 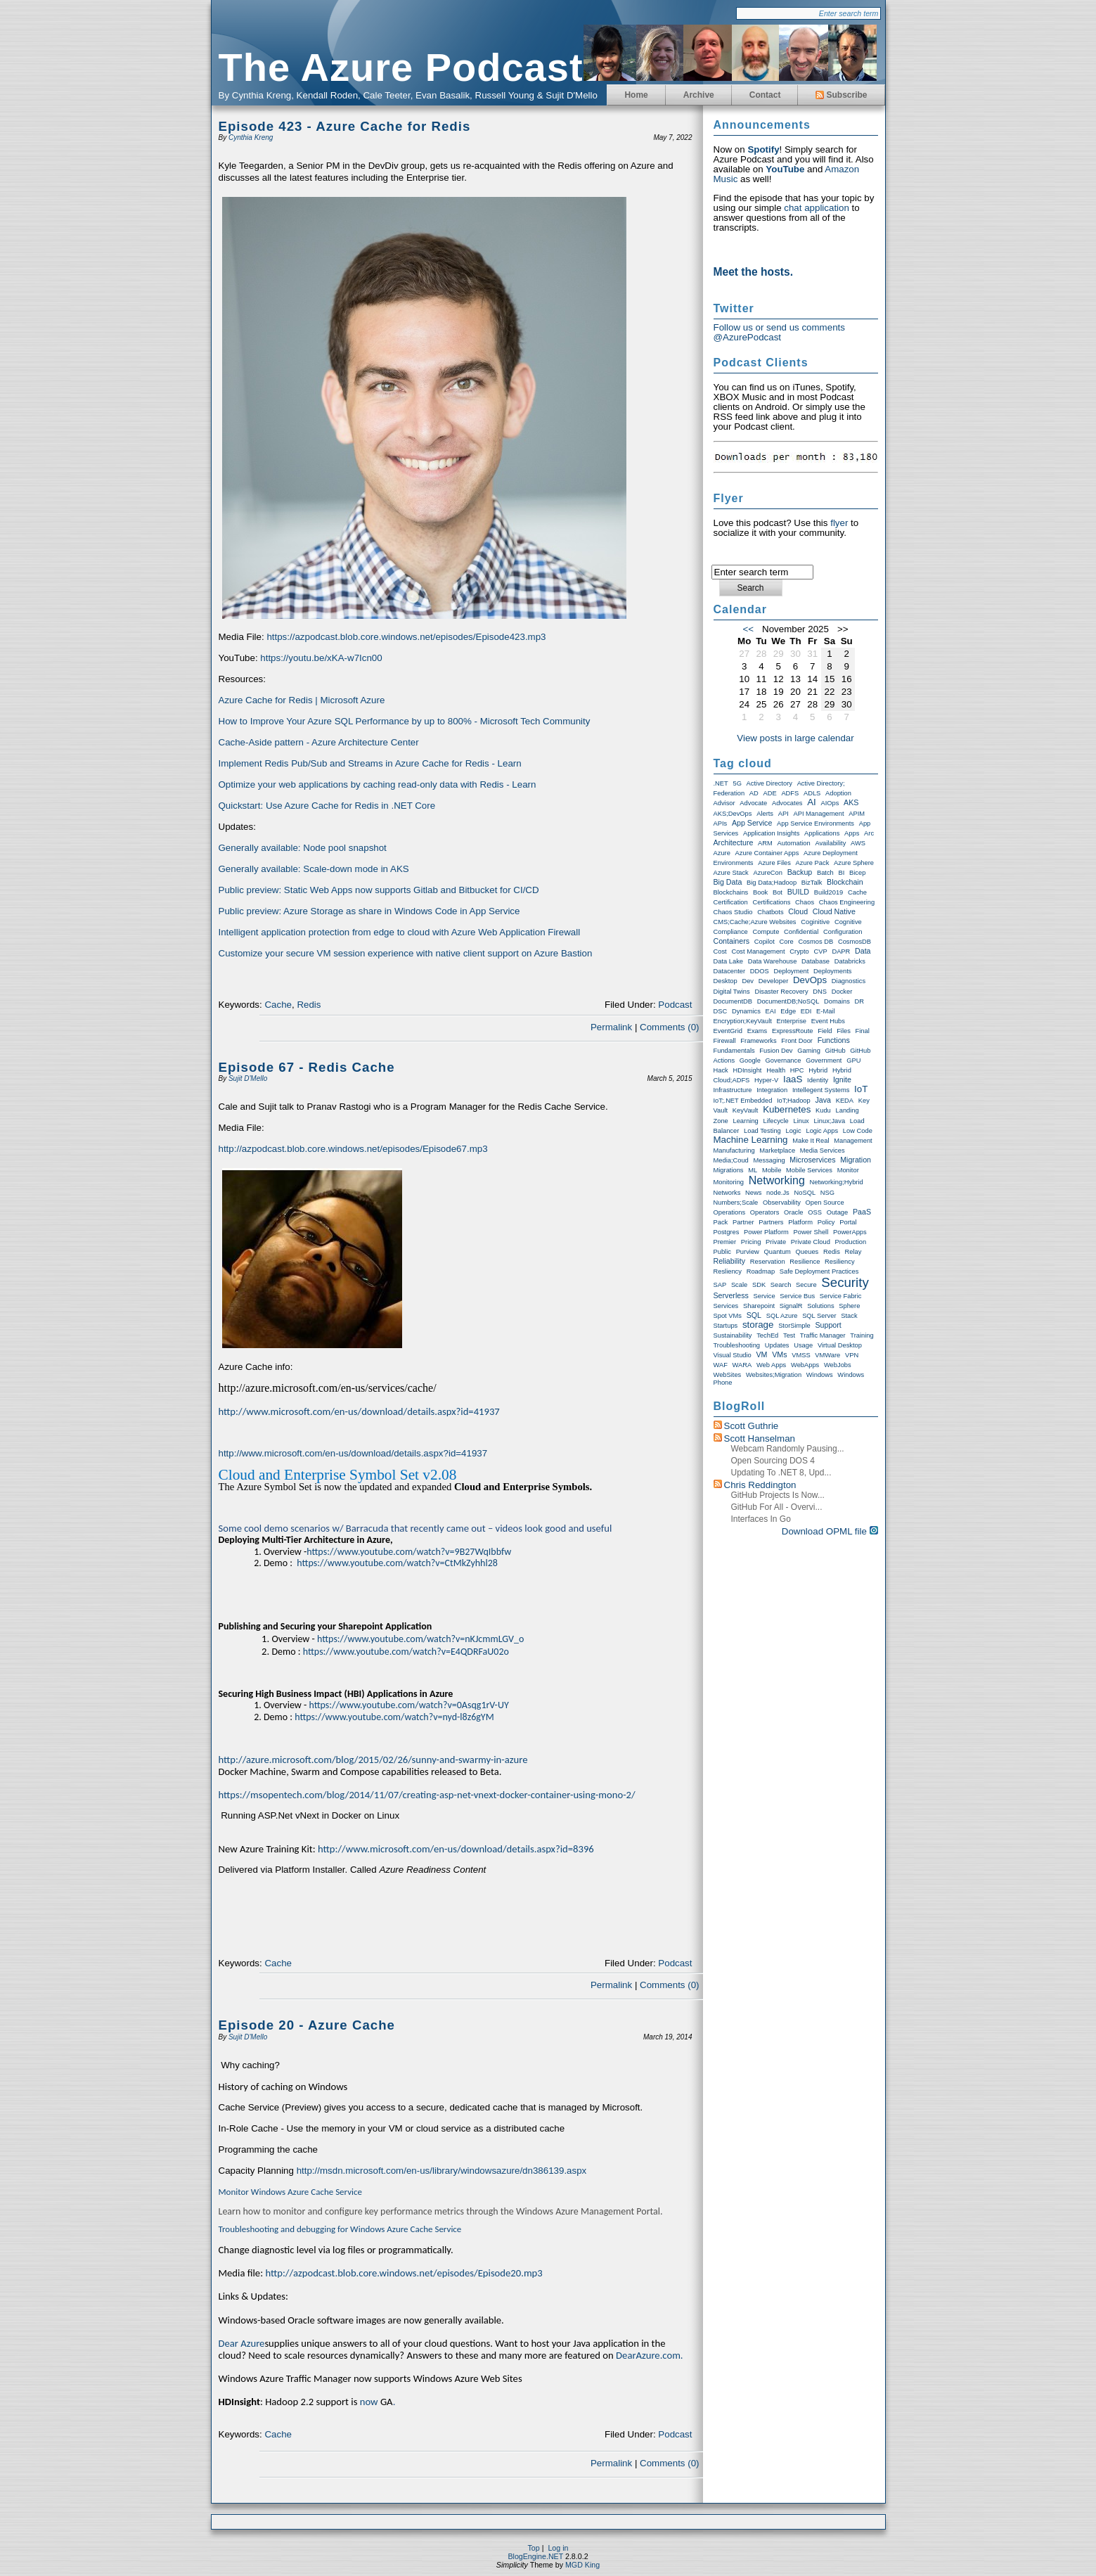 What do you see at coordinates (307, 1067) in the screenshot?
I see `Episode 67 - Redis Cache` at bounding box center [307, 1067].